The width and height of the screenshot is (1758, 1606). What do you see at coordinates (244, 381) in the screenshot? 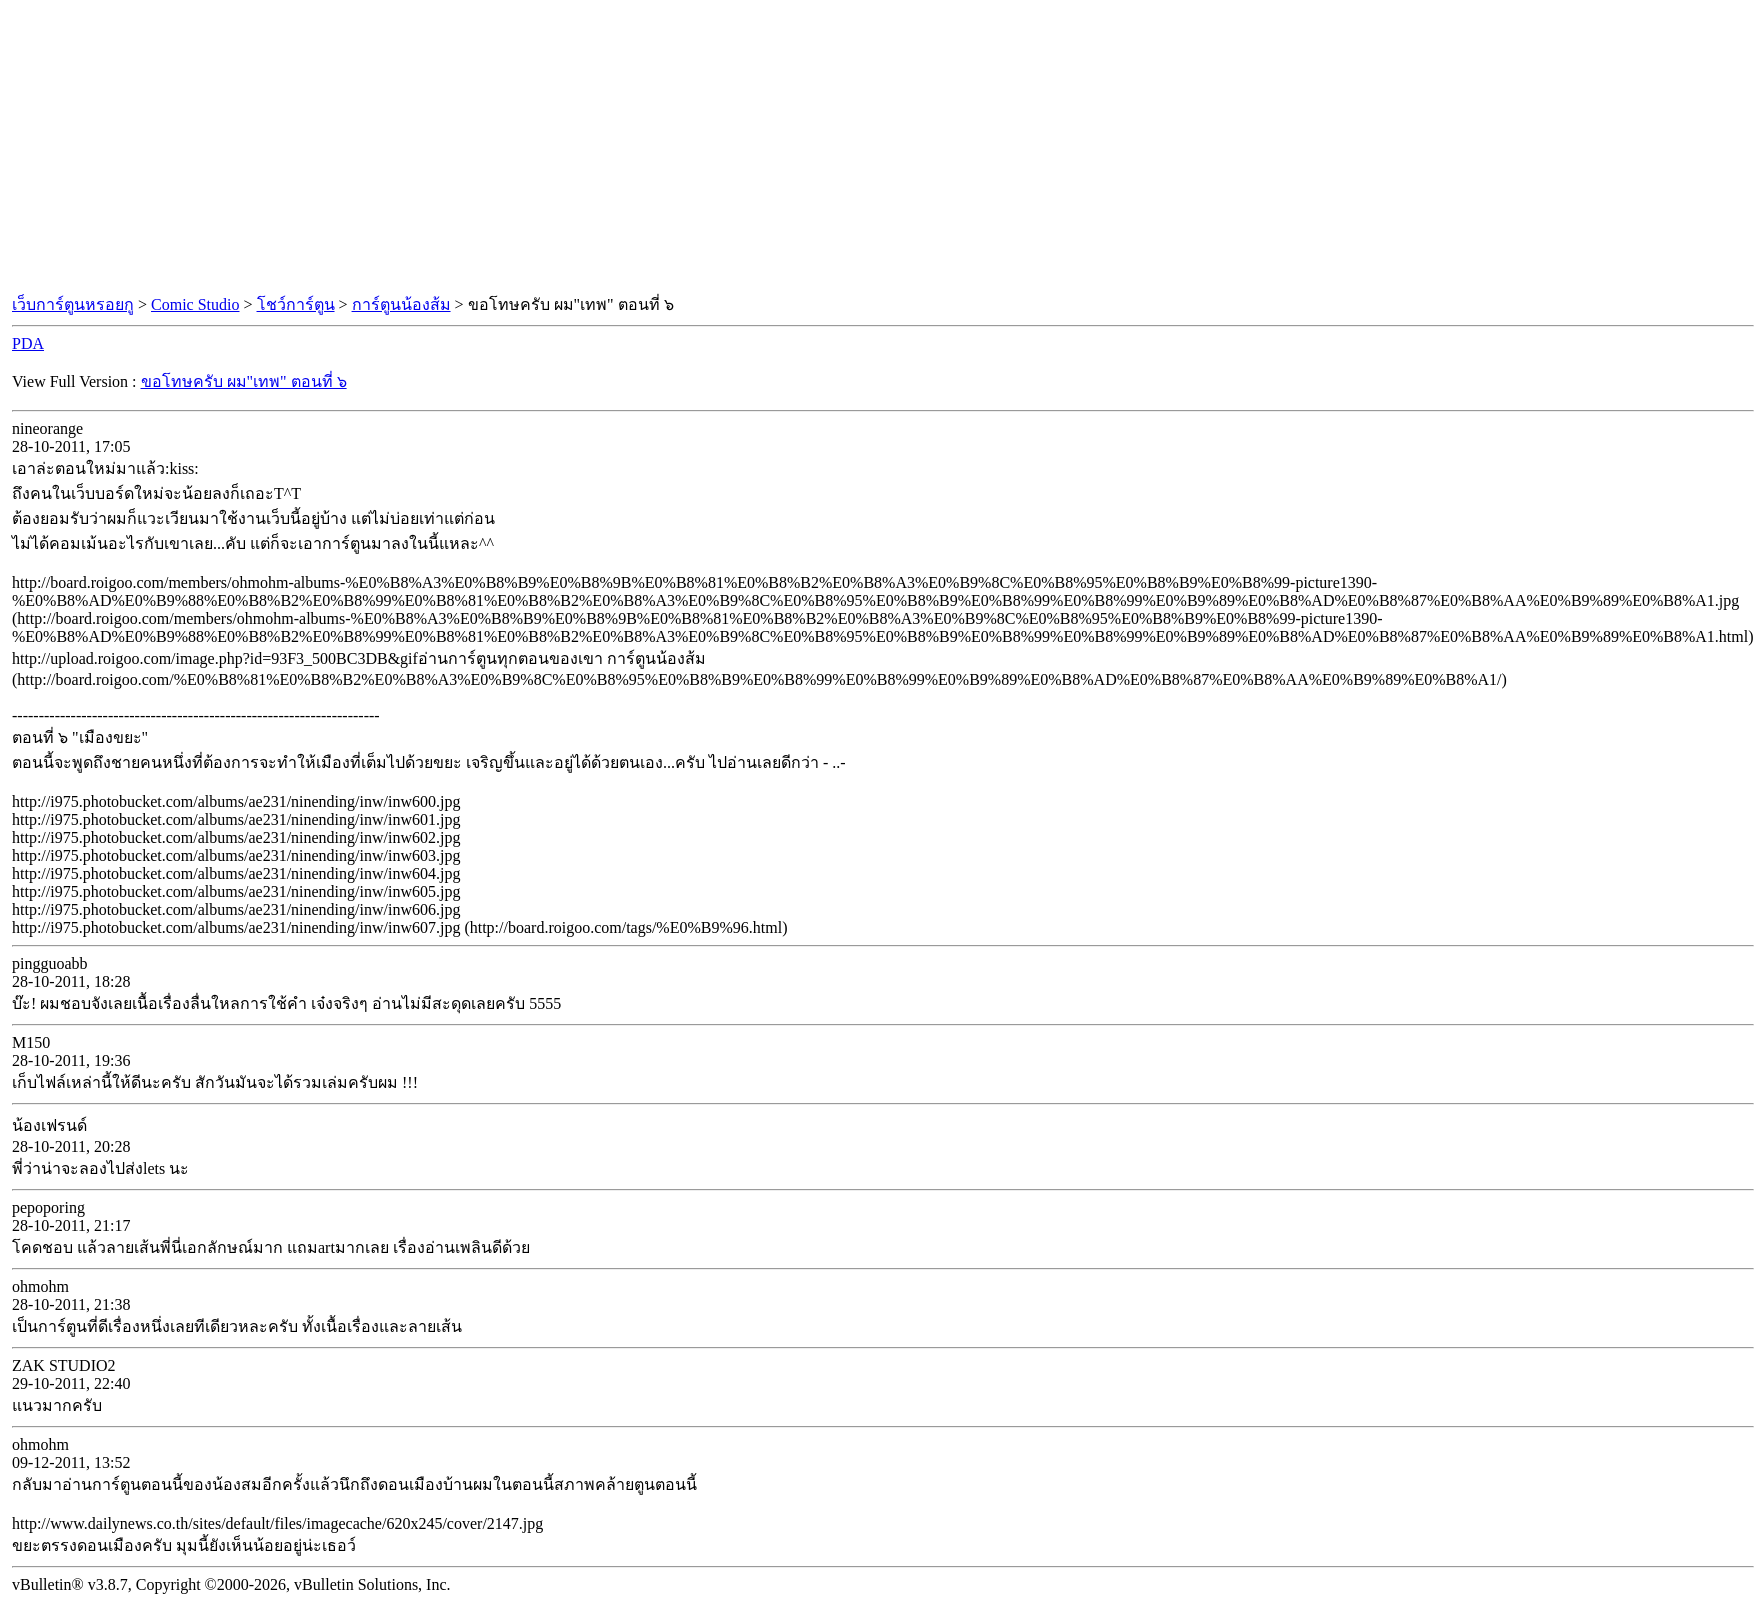
I see `ขอโทษครับ ผม"เทพ" ตอนที่ ๖` at bounding box center [244, 381].